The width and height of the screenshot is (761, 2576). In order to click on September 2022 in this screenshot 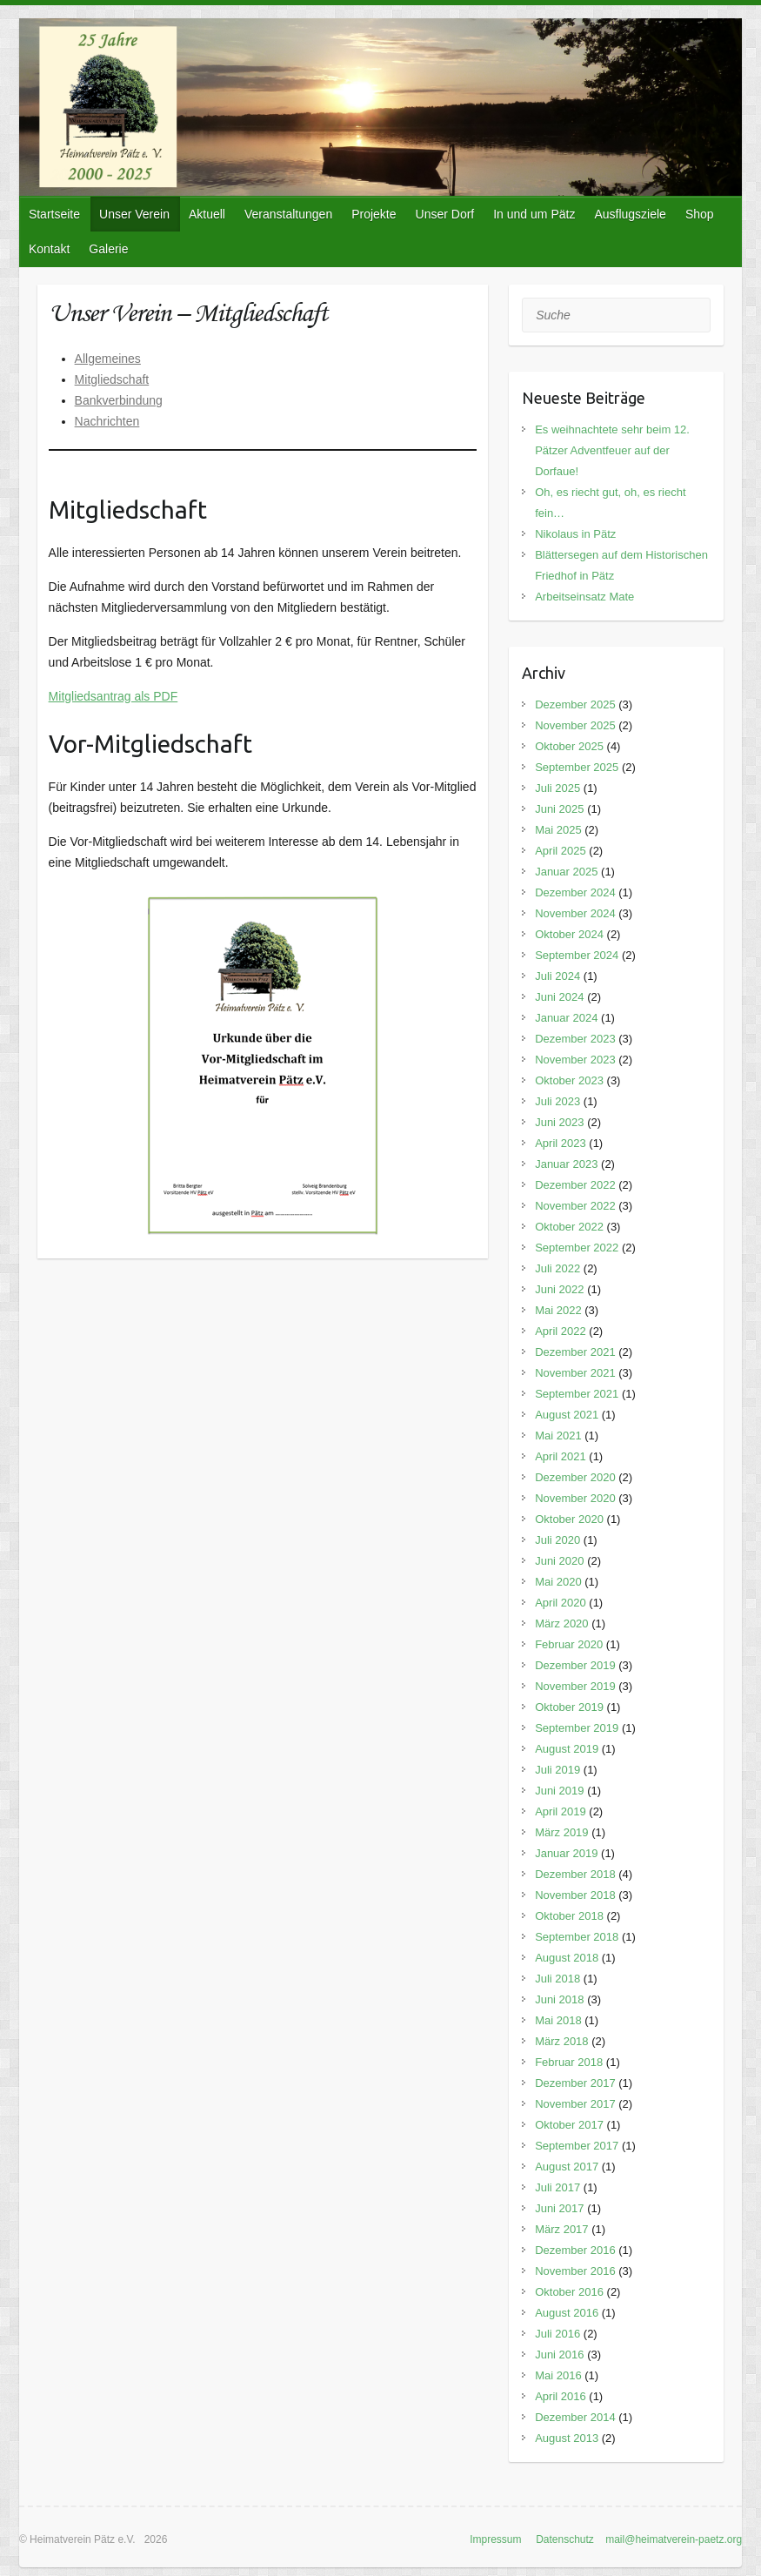, I will do `click(576, 1247)`.